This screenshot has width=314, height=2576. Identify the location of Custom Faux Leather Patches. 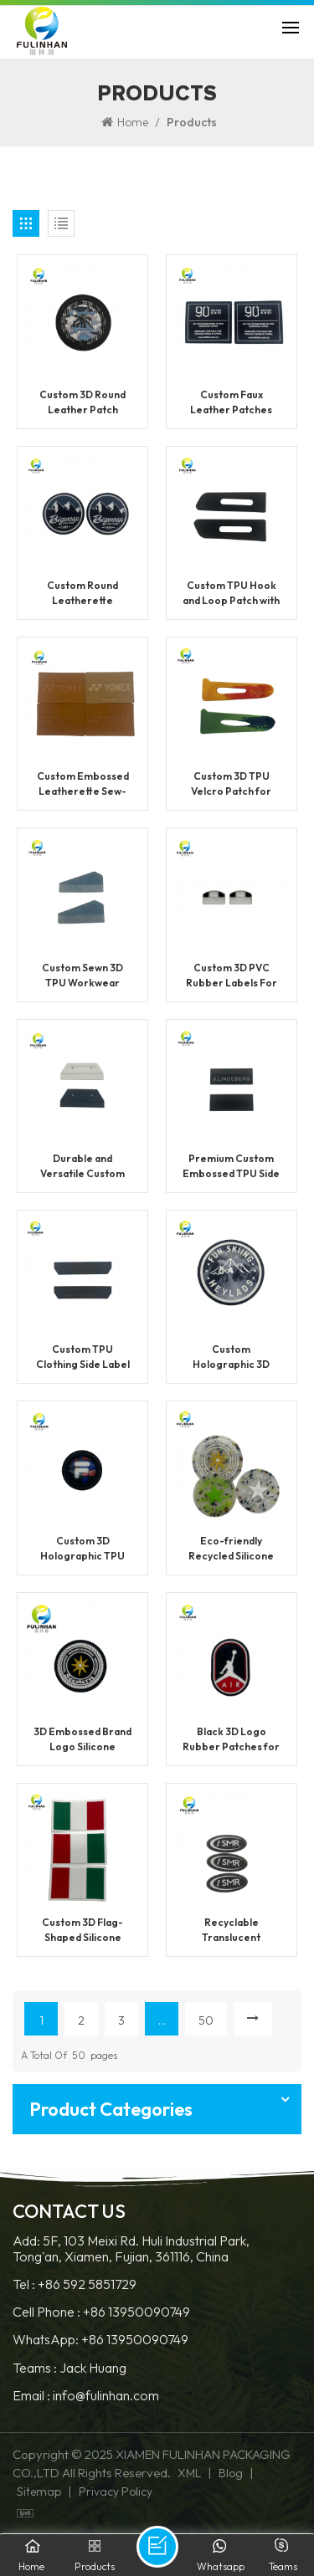
(231, 402).